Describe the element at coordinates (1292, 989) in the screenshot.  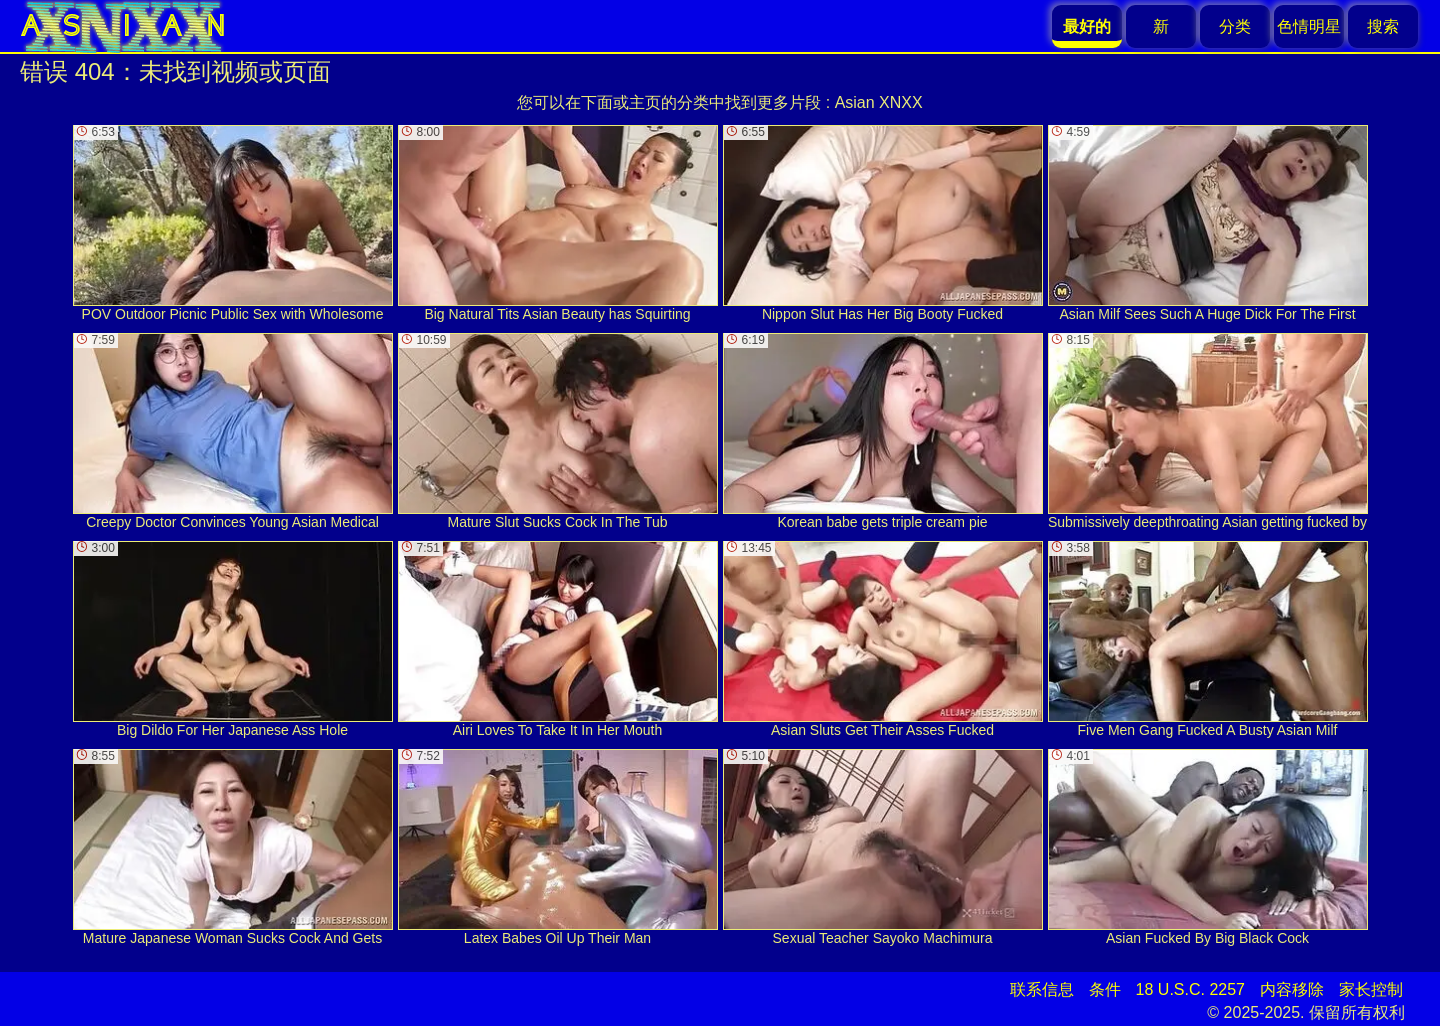
I see `内容移除` at that location.